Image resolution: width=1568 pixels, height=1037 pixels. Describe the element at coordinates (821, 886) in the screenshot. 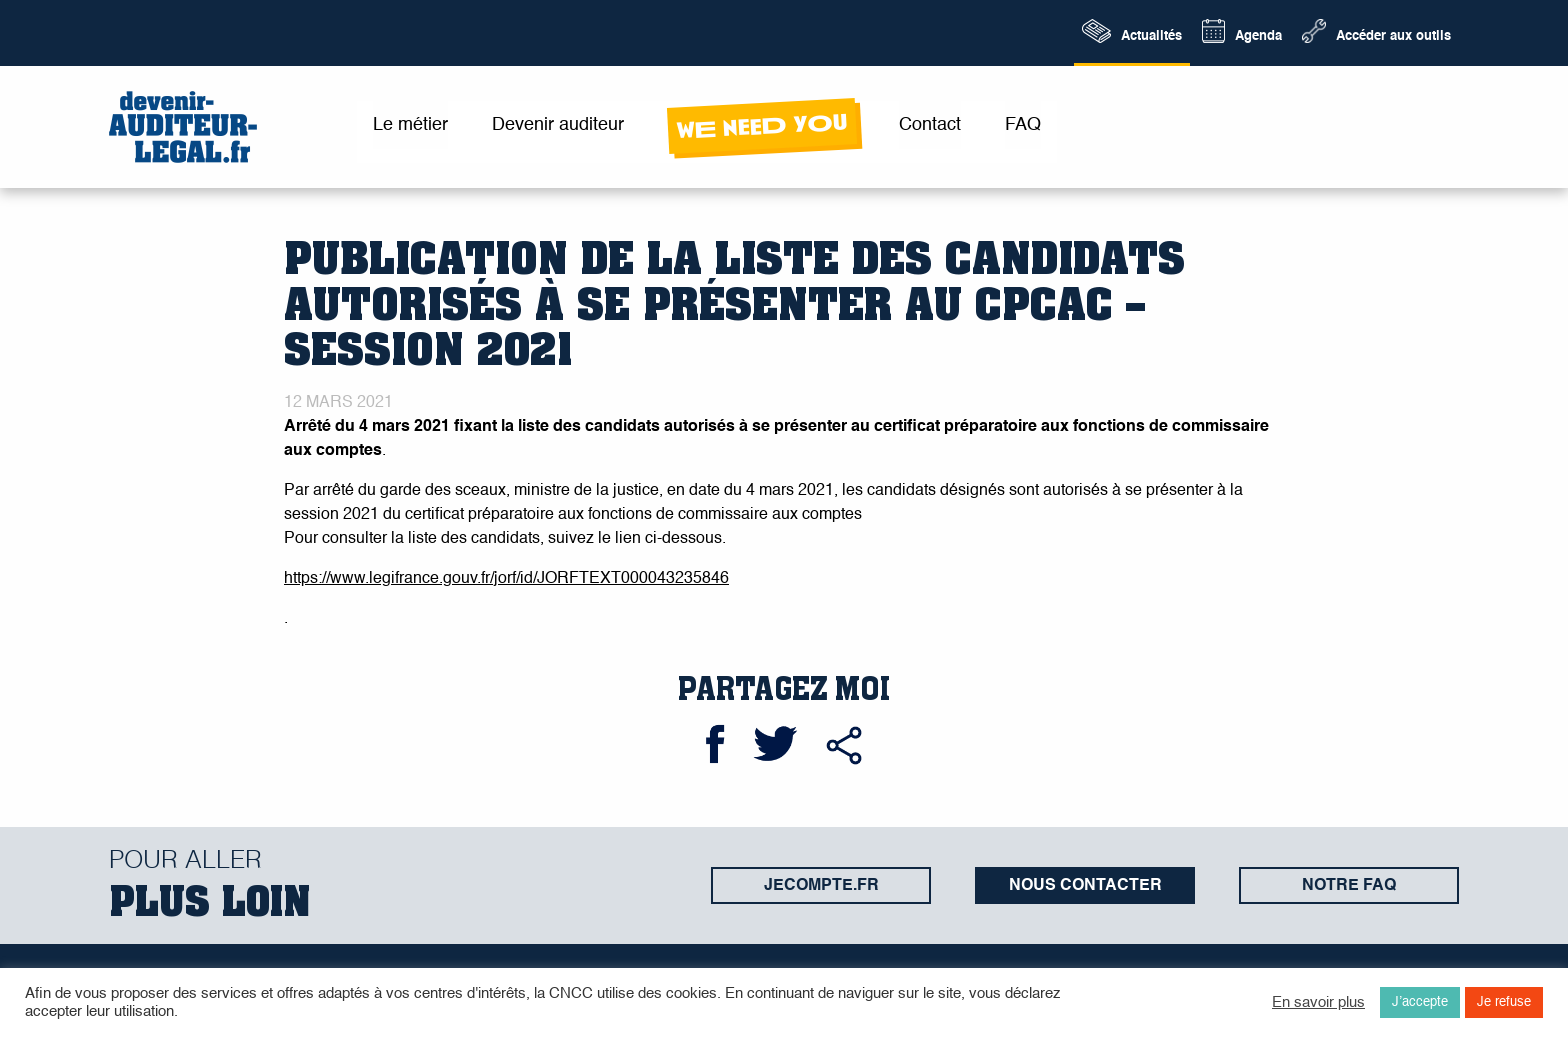

I see `jecompte.fr` at that location.